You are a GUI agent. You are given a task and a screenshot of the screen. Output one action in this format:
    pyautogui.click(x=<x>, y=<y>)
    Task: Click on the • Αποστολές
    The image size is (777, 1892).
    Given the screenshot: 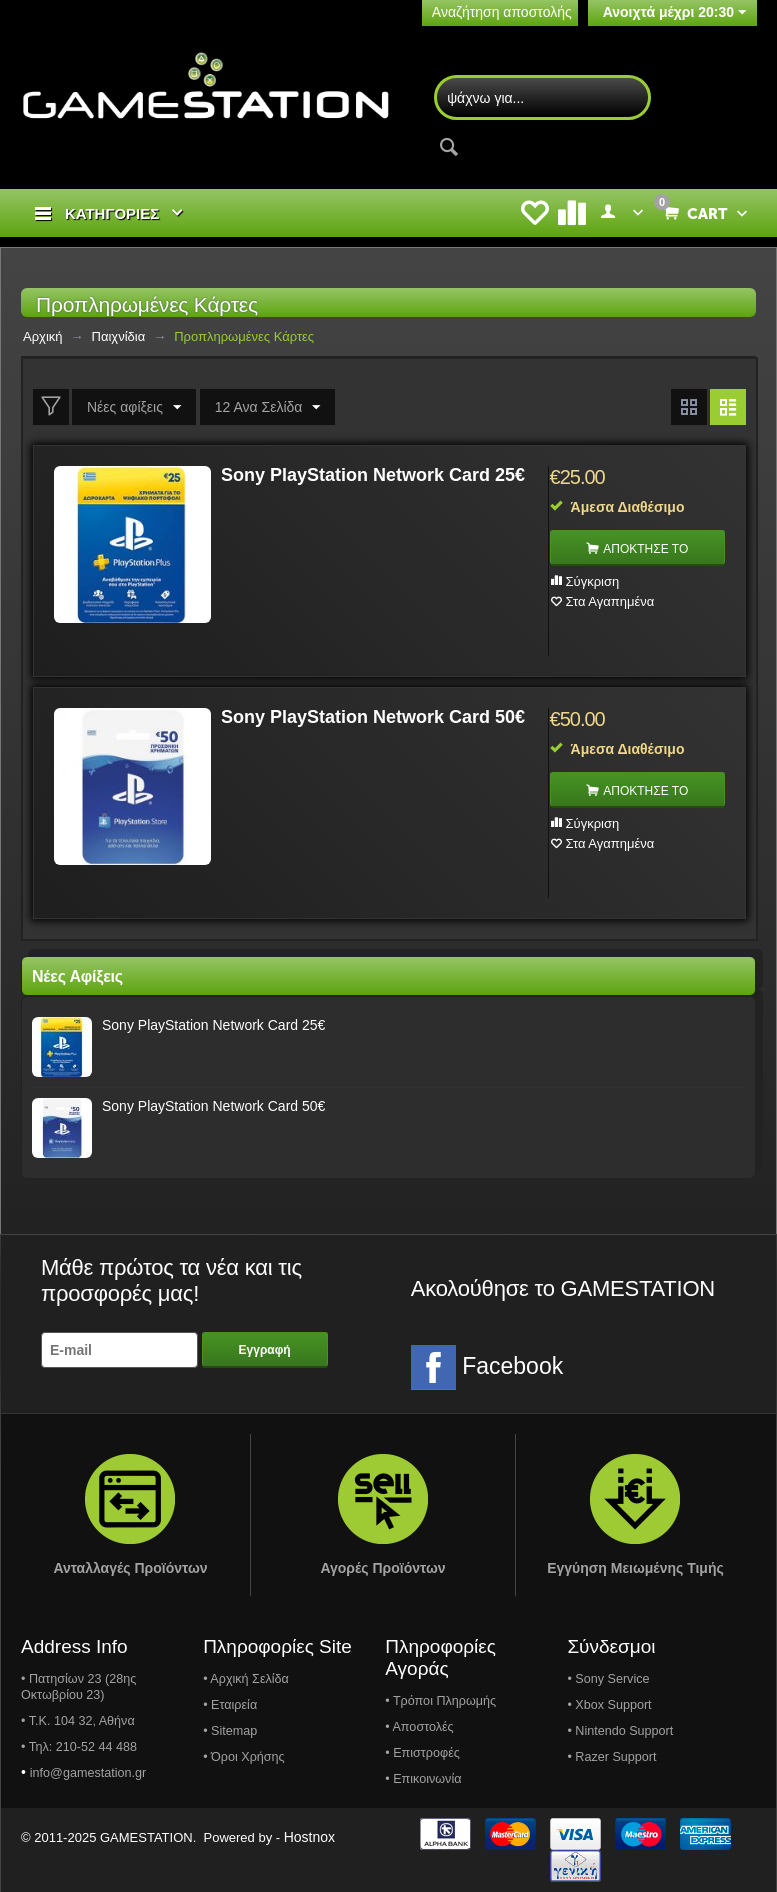 What is the action you would take?
    pyautogui.click(x=419, y=1727)
    